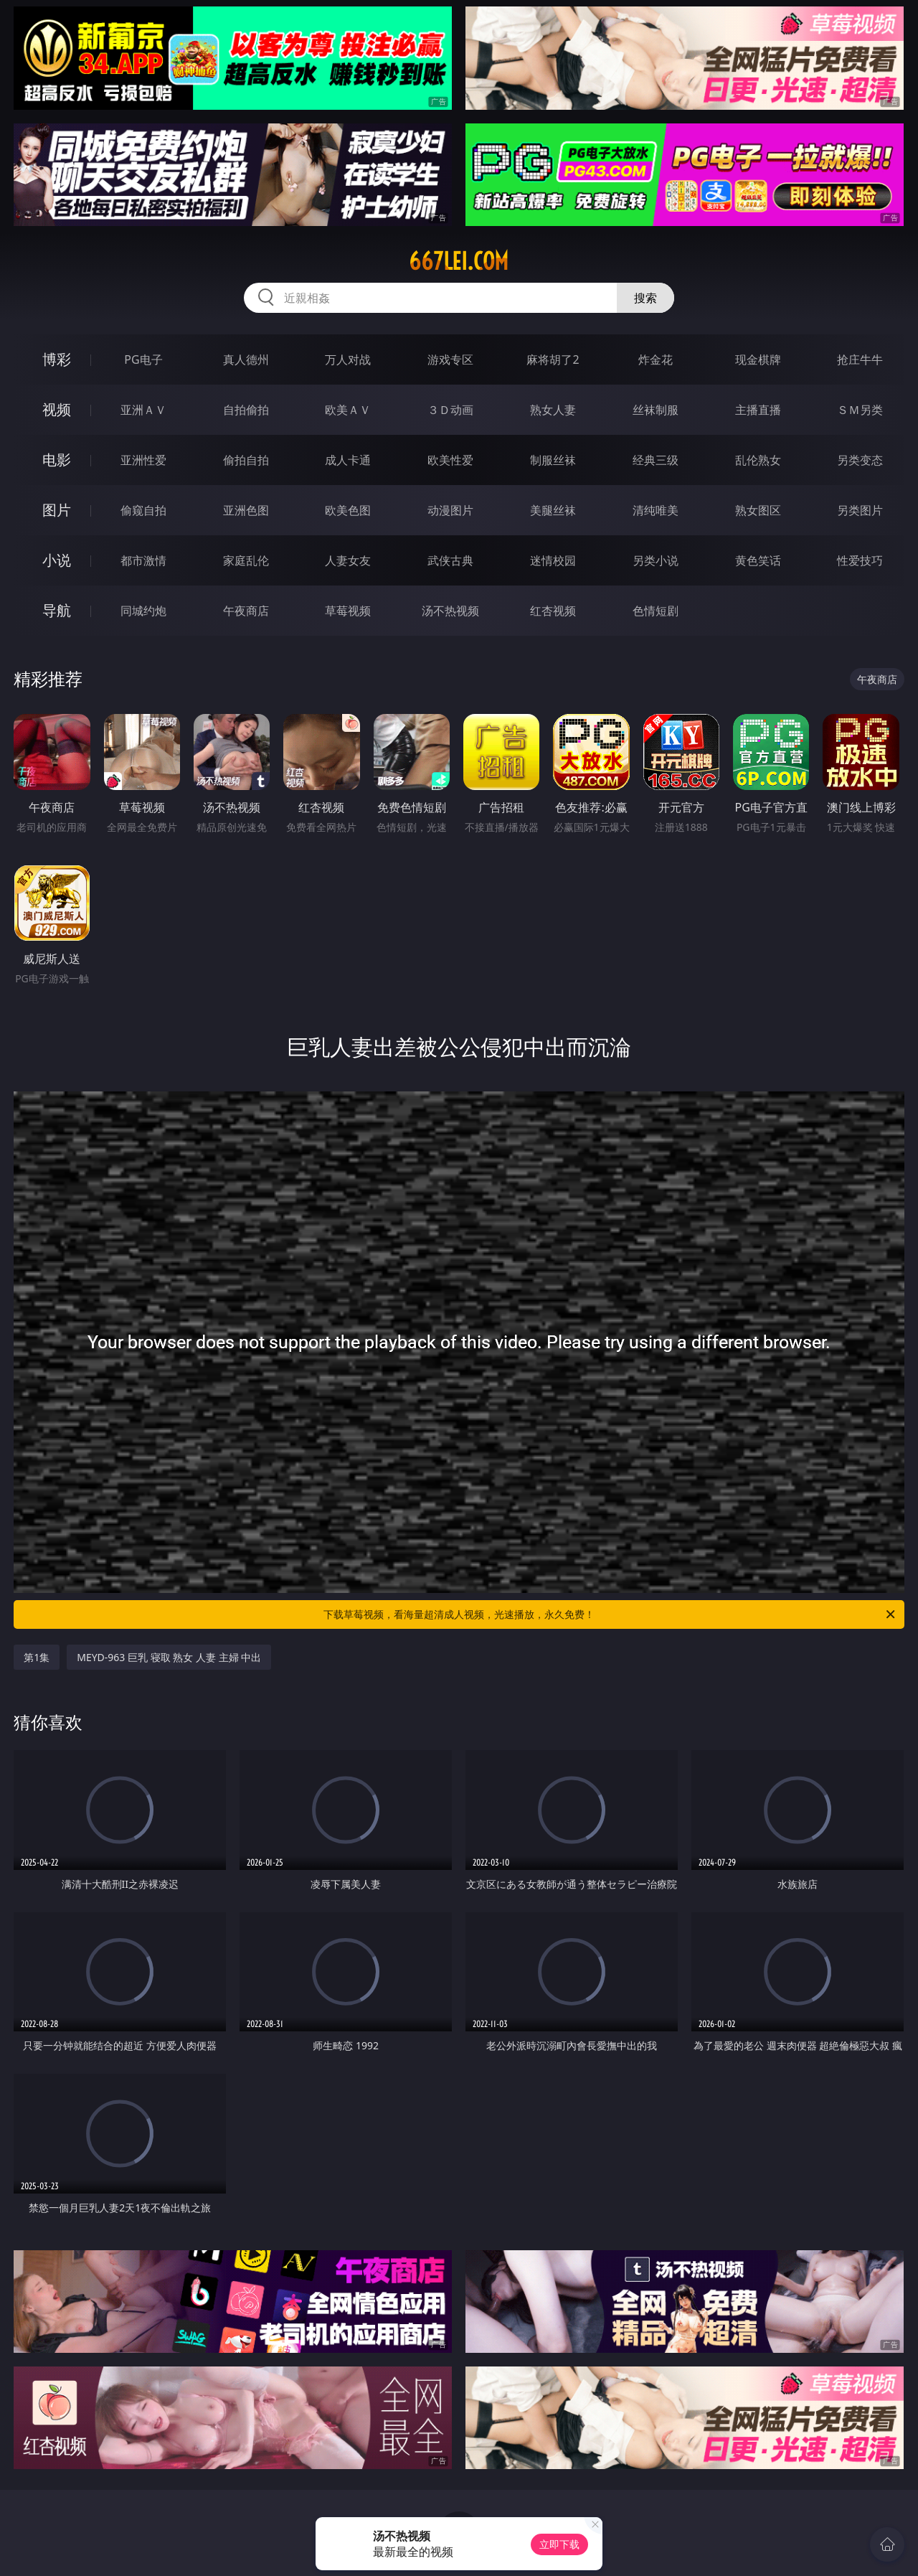  Describe the element at coordinates (348, 611) in the screenshot. I see `草莓视频` at that location.